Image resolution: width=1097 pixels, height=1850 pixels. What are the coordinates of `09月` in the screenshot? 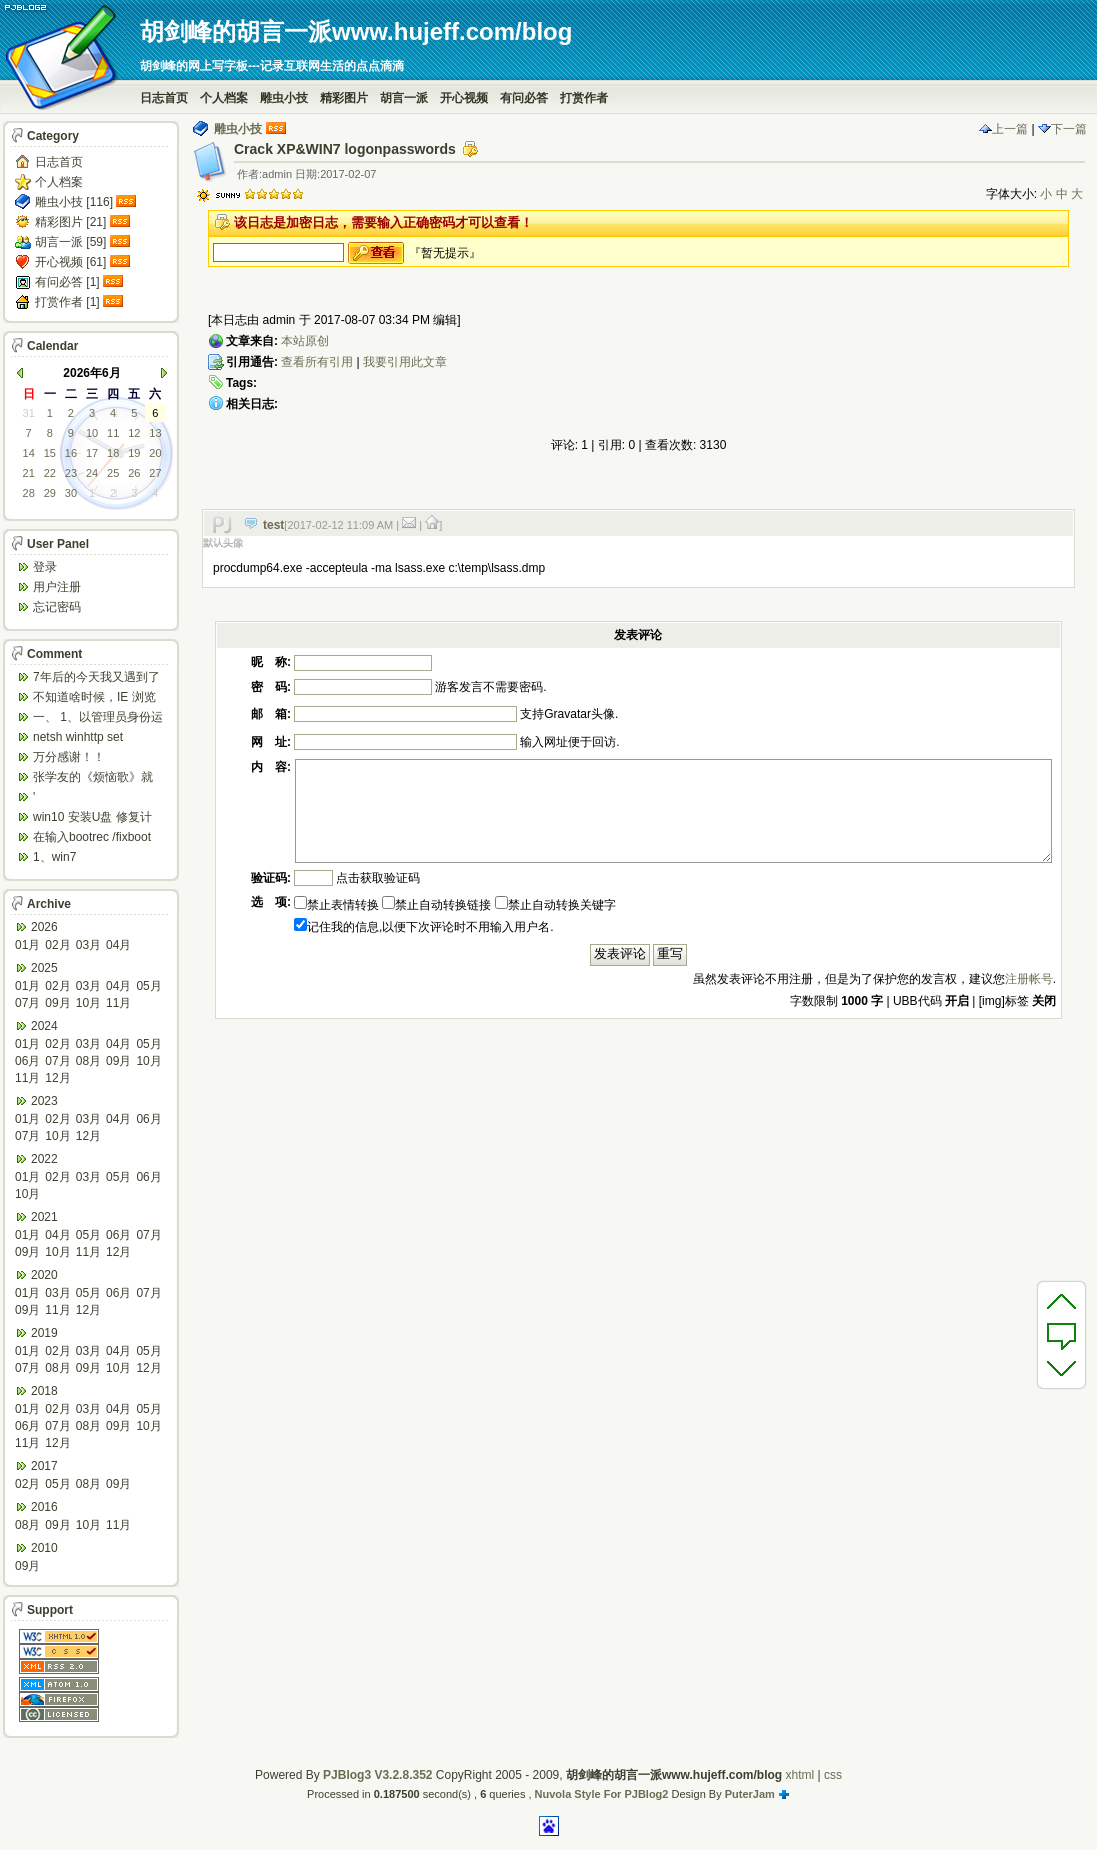 It's located at (57, 1003).